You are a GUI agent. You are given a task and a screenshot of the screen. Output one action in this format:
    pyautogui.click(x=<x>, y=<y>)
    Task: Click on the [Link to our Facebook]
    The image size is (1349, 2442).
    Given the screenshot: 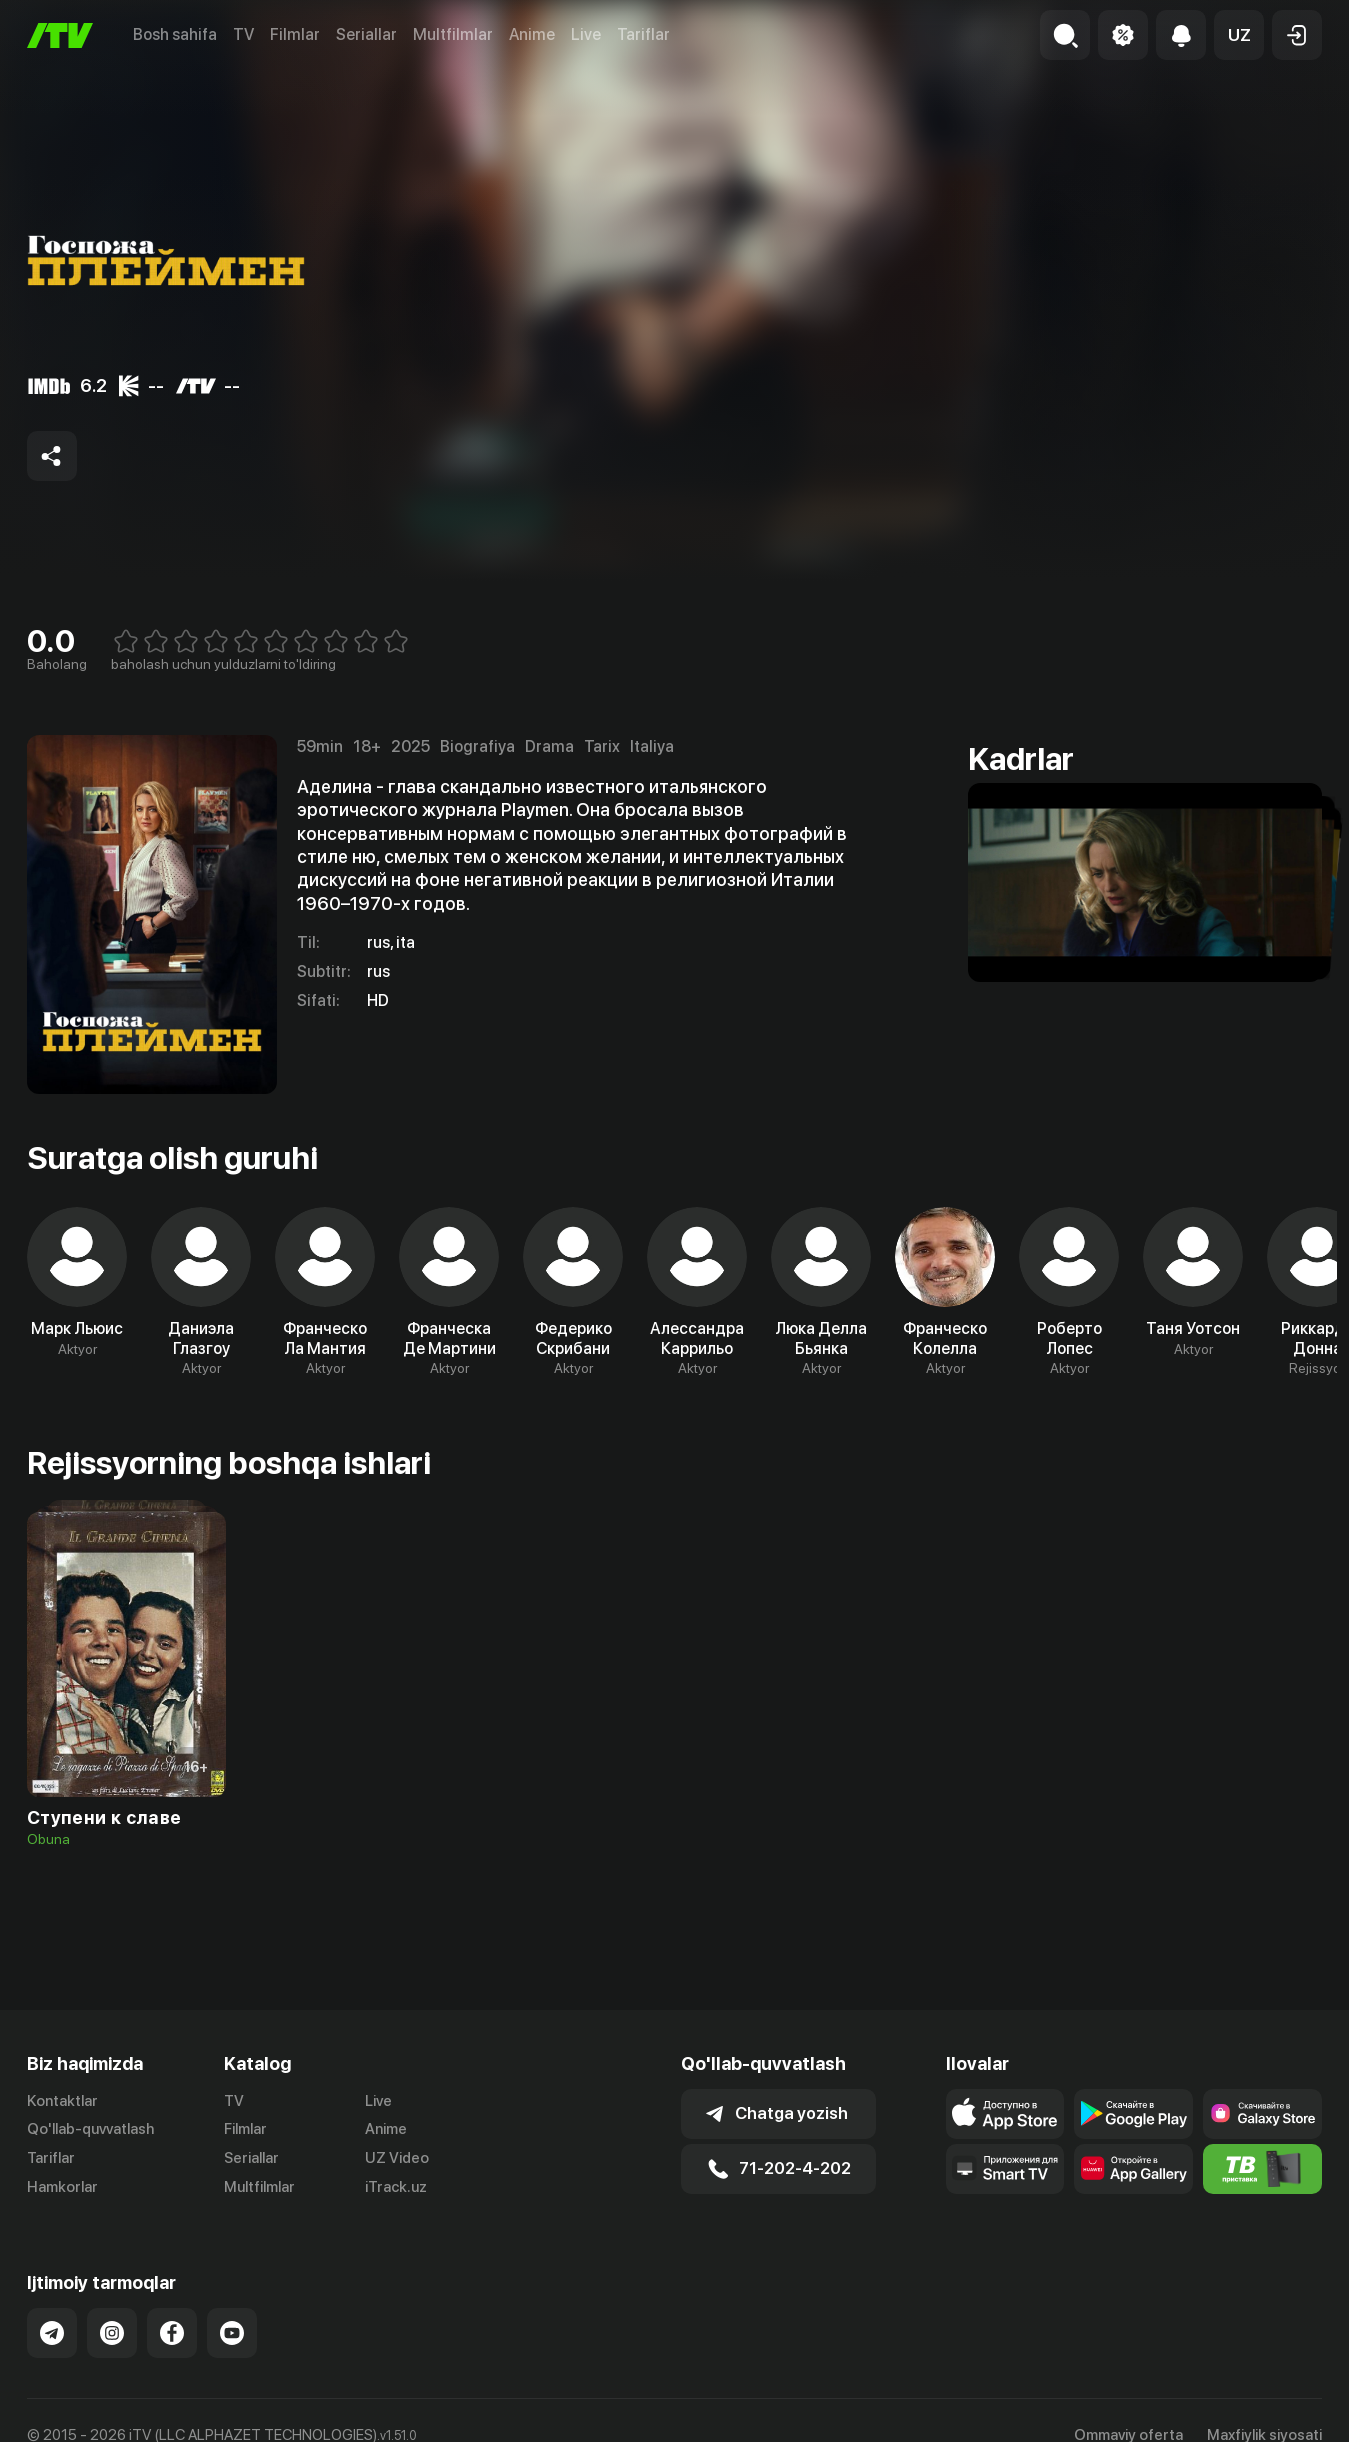 What is the action you would take?
    pyautogui.click(x=172, y=2333)
    